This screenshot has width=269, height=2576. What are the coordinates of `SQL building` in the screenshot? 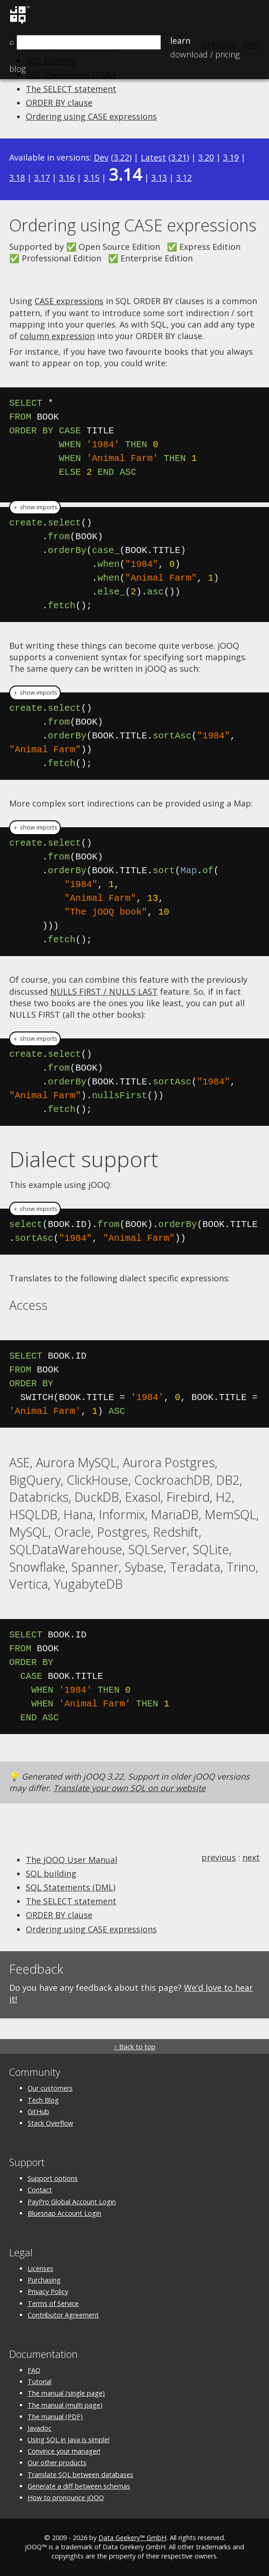 It's located at (51, 1873).